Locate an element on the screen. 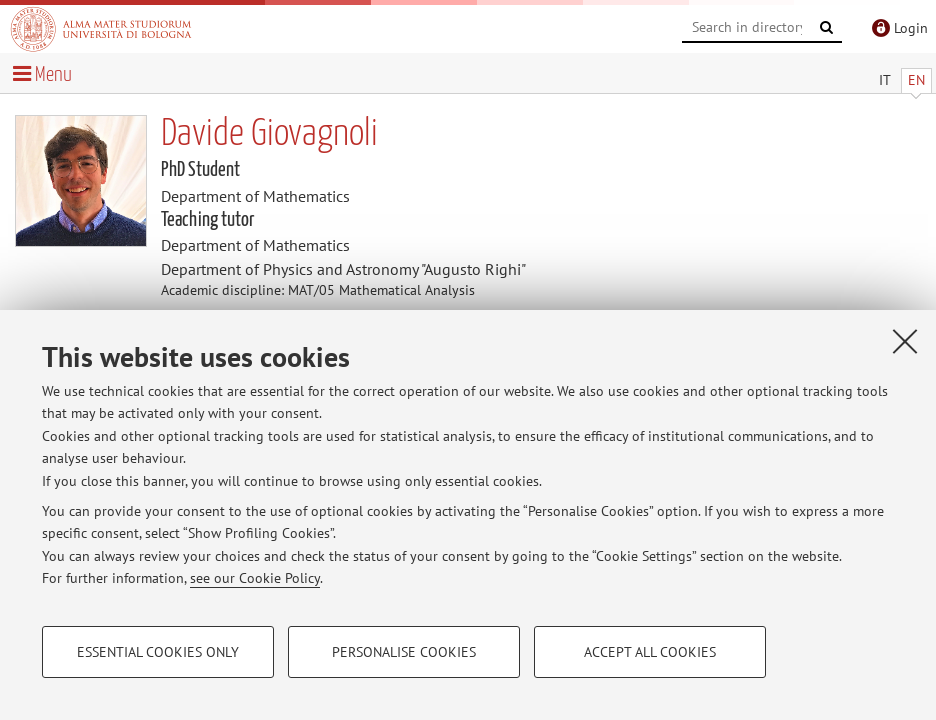 The width and height of the screenshot is (936, 720). Personalise cookies is located at coordinates (404, 652).